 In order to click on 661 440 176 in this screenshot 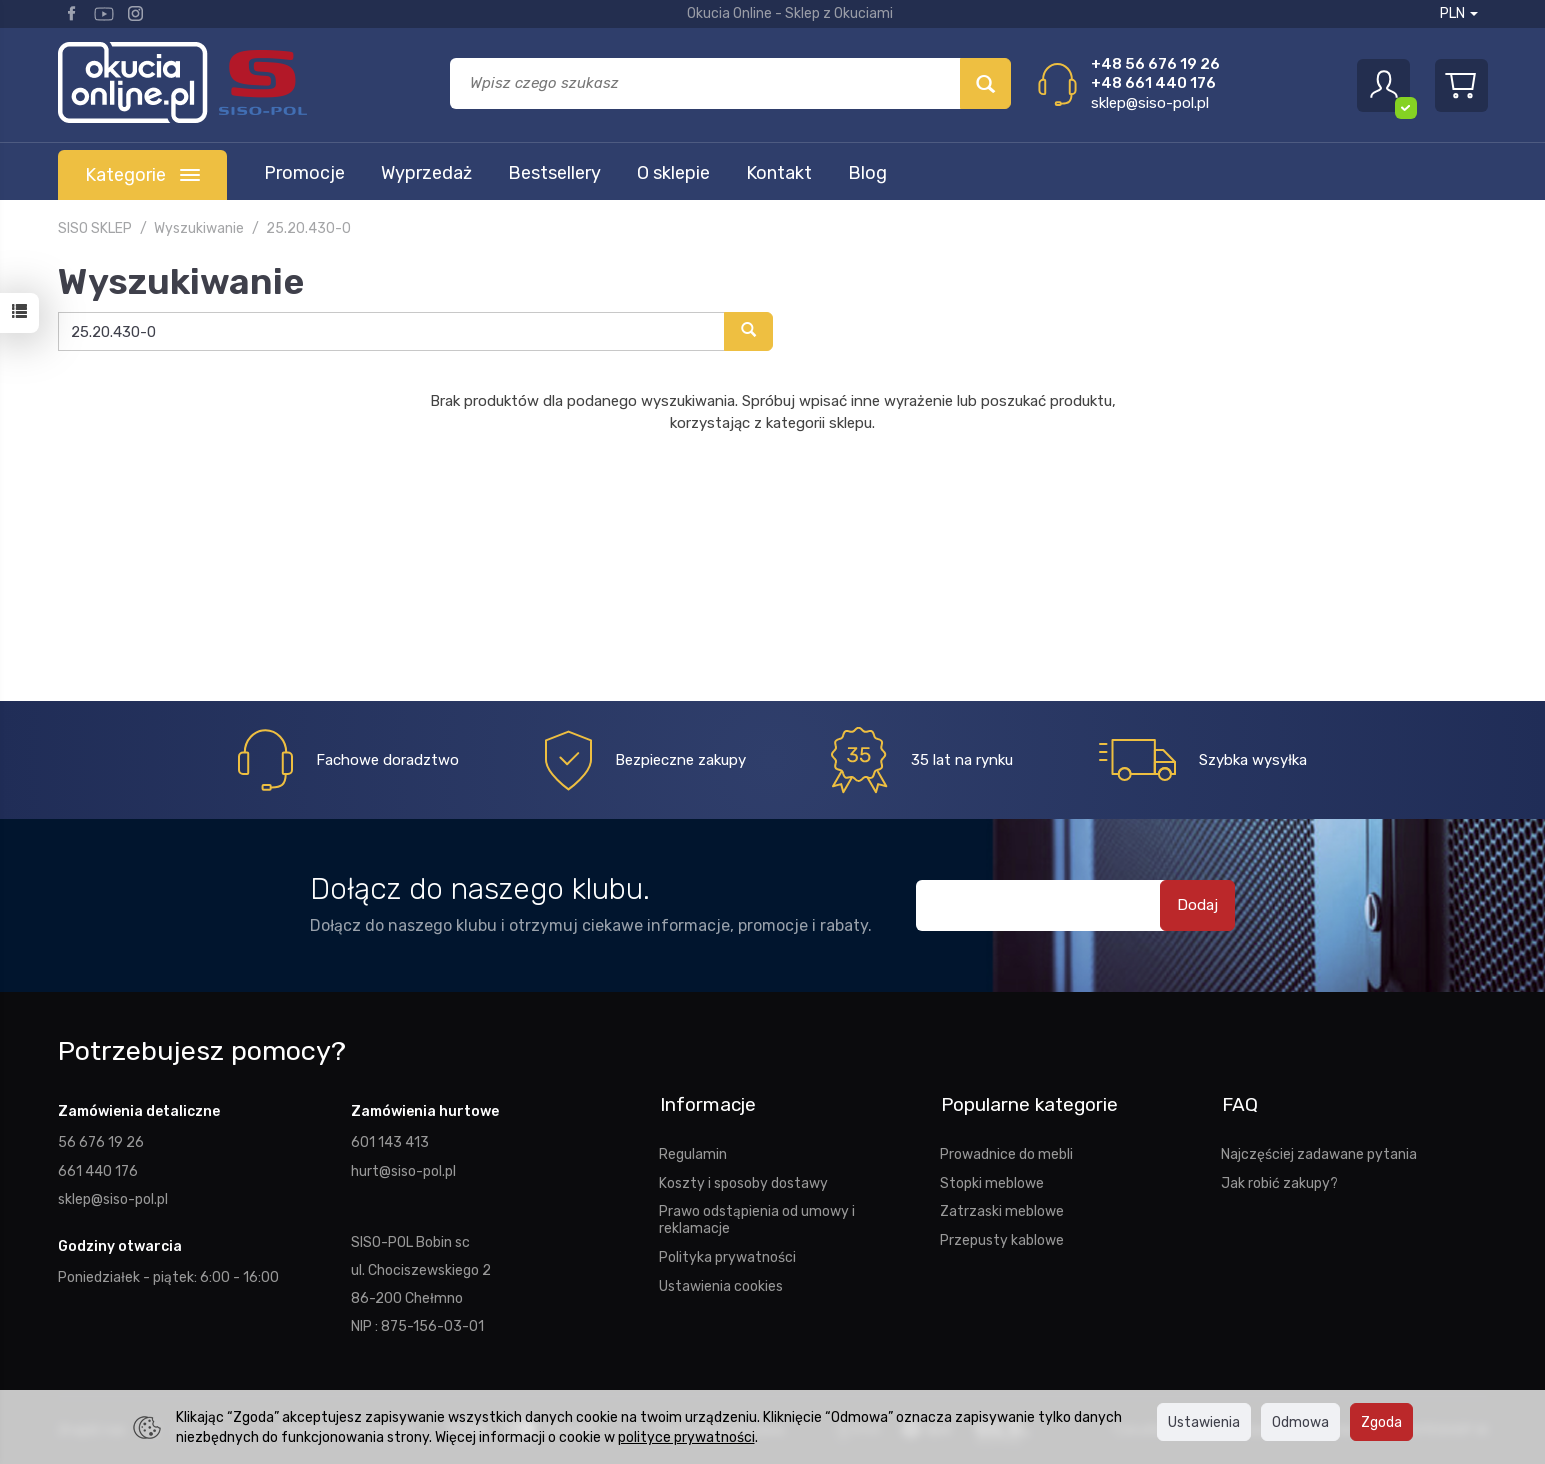, I will do `click(98, 1170)`.